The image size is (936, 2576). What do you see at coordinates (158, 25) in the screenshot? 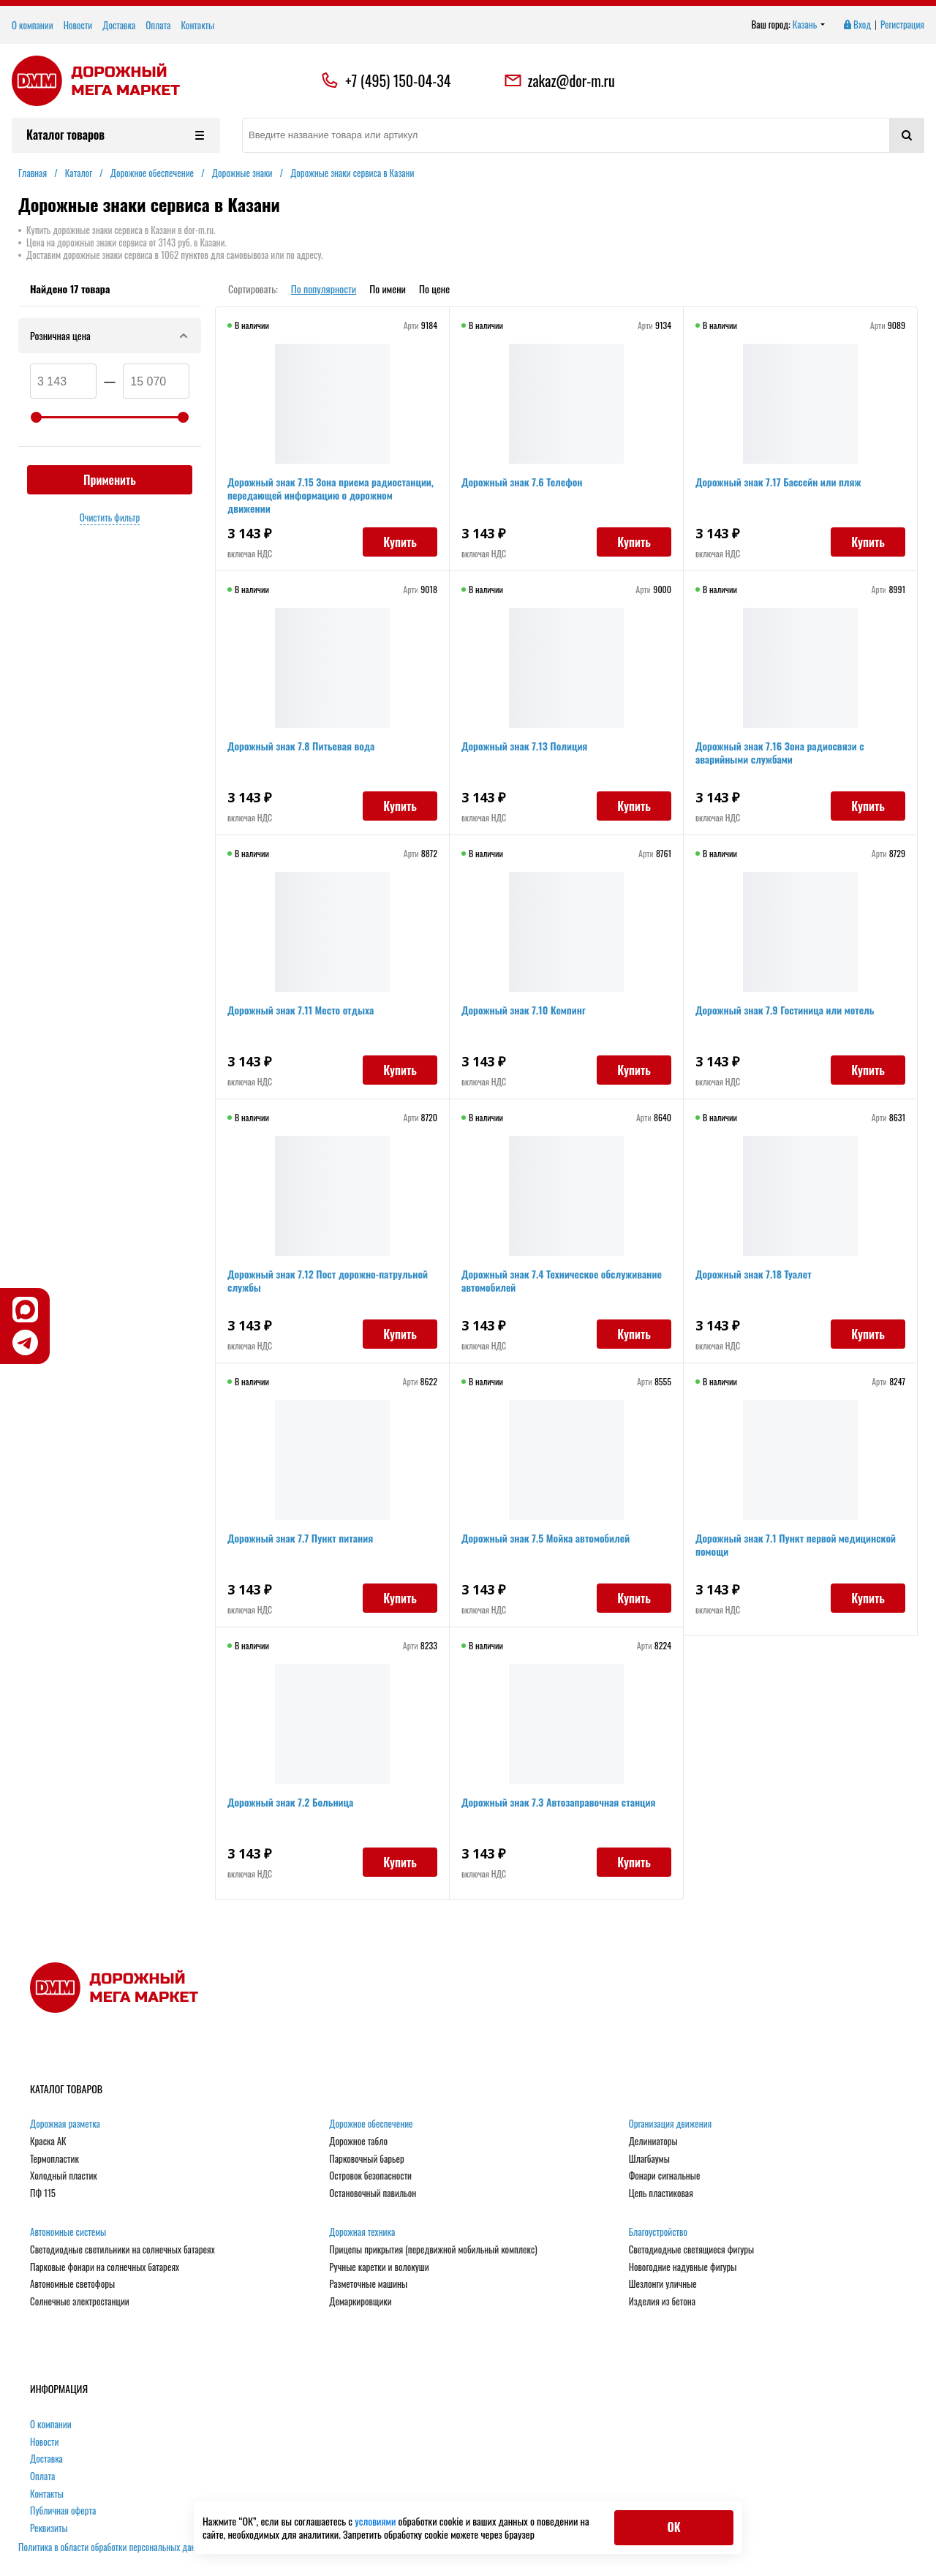
I see `Оплата` at bounding box center [158, 25].